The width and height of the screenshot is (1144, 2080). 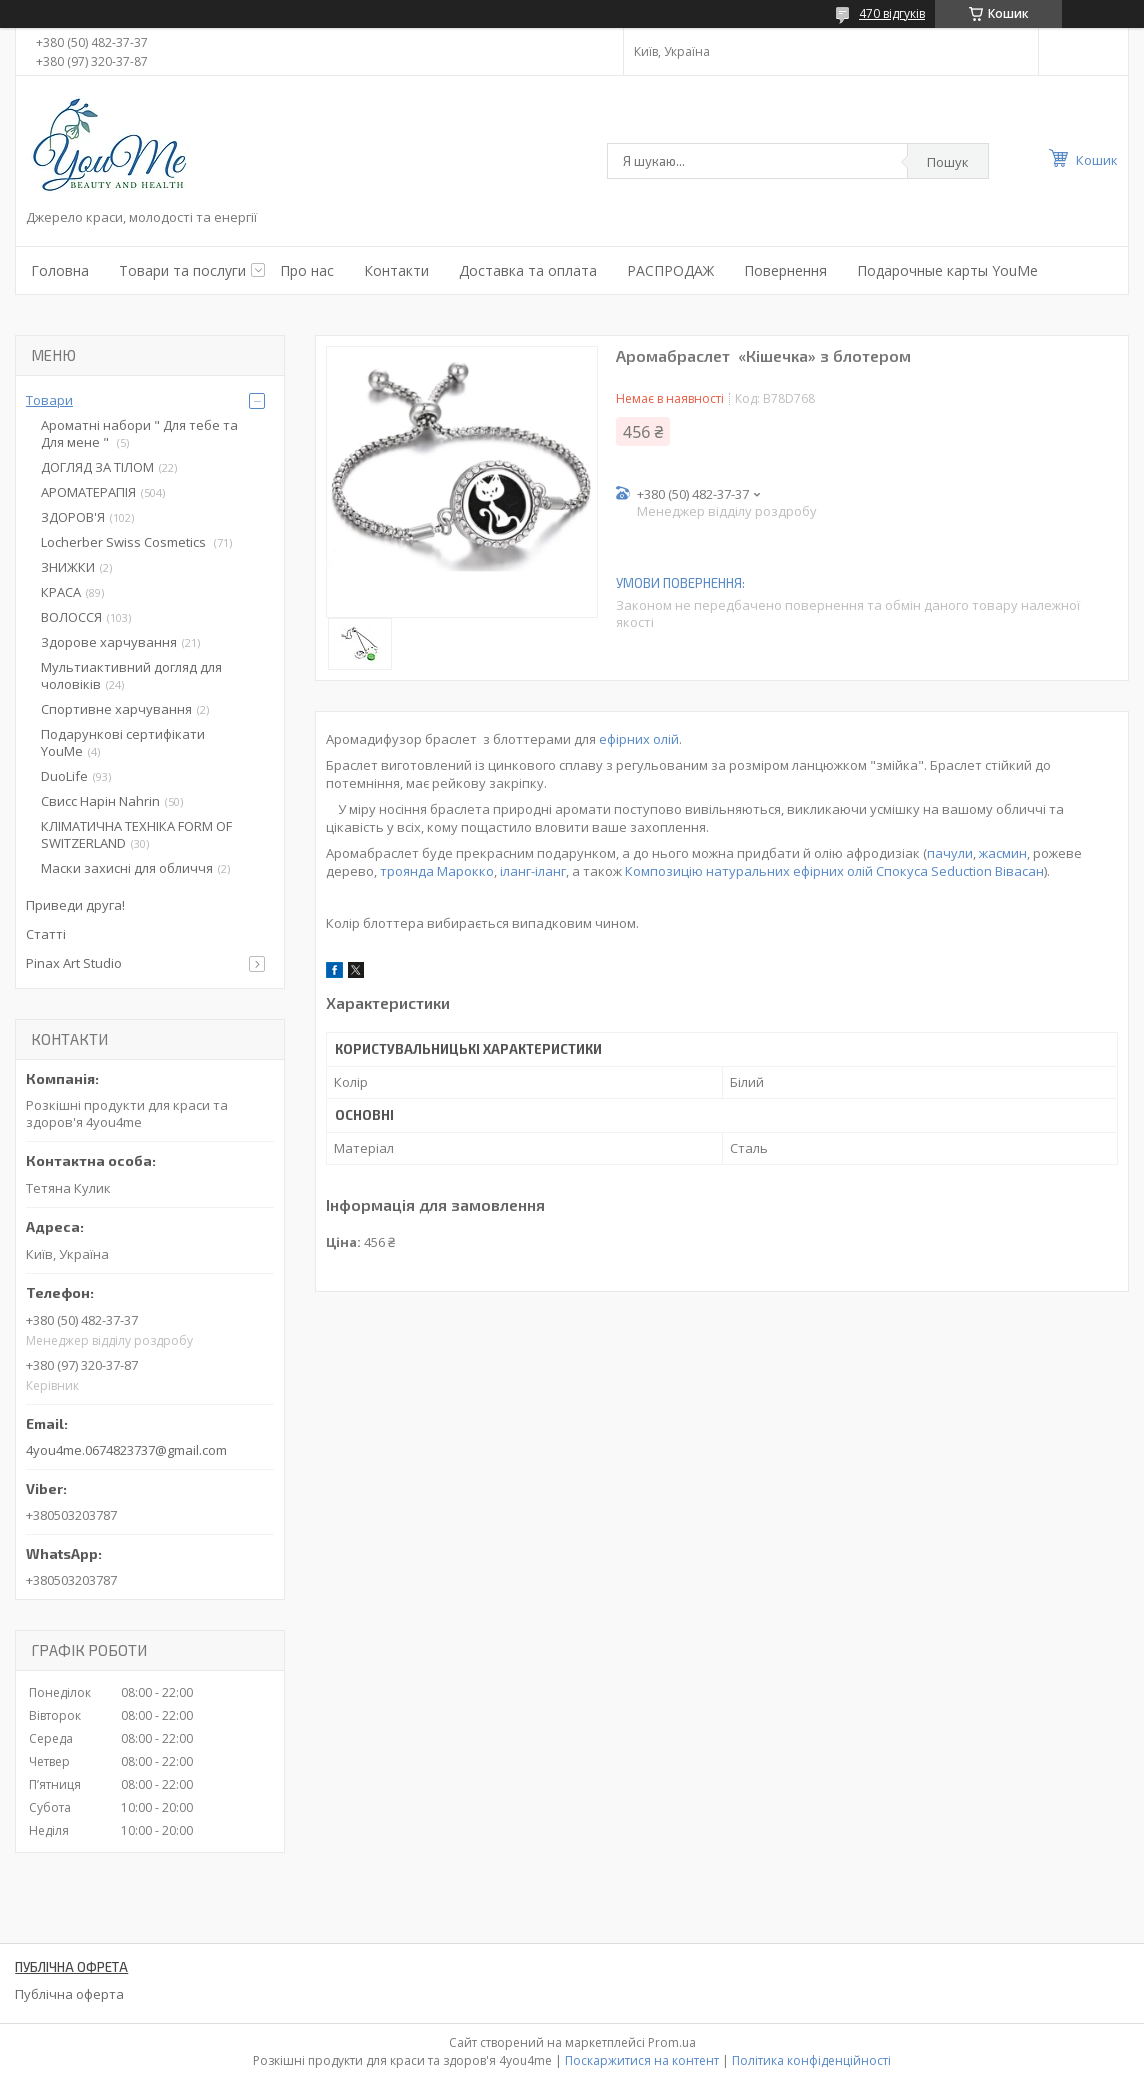 I want to click on Доставка та оплата, so click(x=528, y=270).